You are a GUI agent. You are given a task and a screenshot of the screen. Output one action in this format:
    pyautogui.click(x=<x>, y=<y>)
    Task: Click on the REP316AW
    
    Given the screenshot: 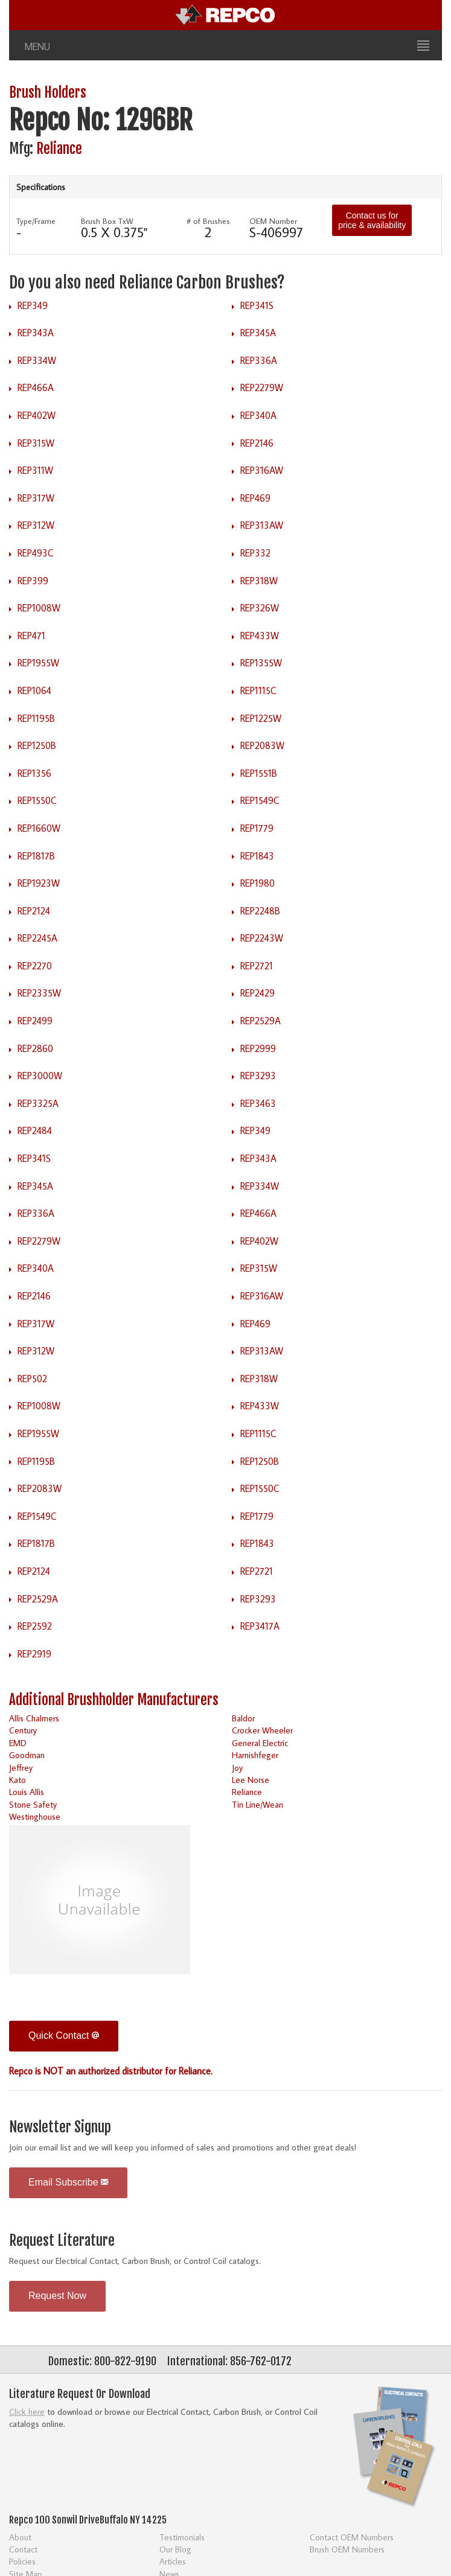 What is the action you would take?
    pyautogui.click(x=261, y=470)
    